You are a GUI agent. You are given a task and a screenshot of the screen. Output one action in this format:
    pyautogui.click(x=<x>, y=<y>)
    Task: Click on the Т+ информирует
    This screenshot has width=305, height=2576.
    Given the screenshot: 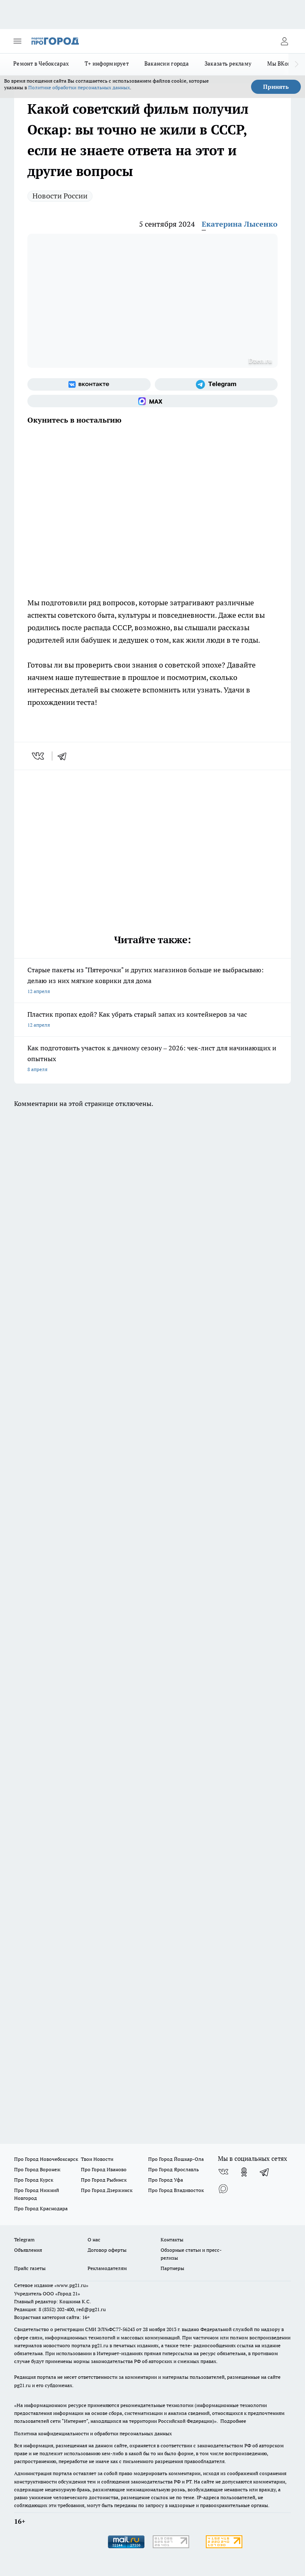 What is the action you would take?
    pyautogui.click(x=107, y=63)
    